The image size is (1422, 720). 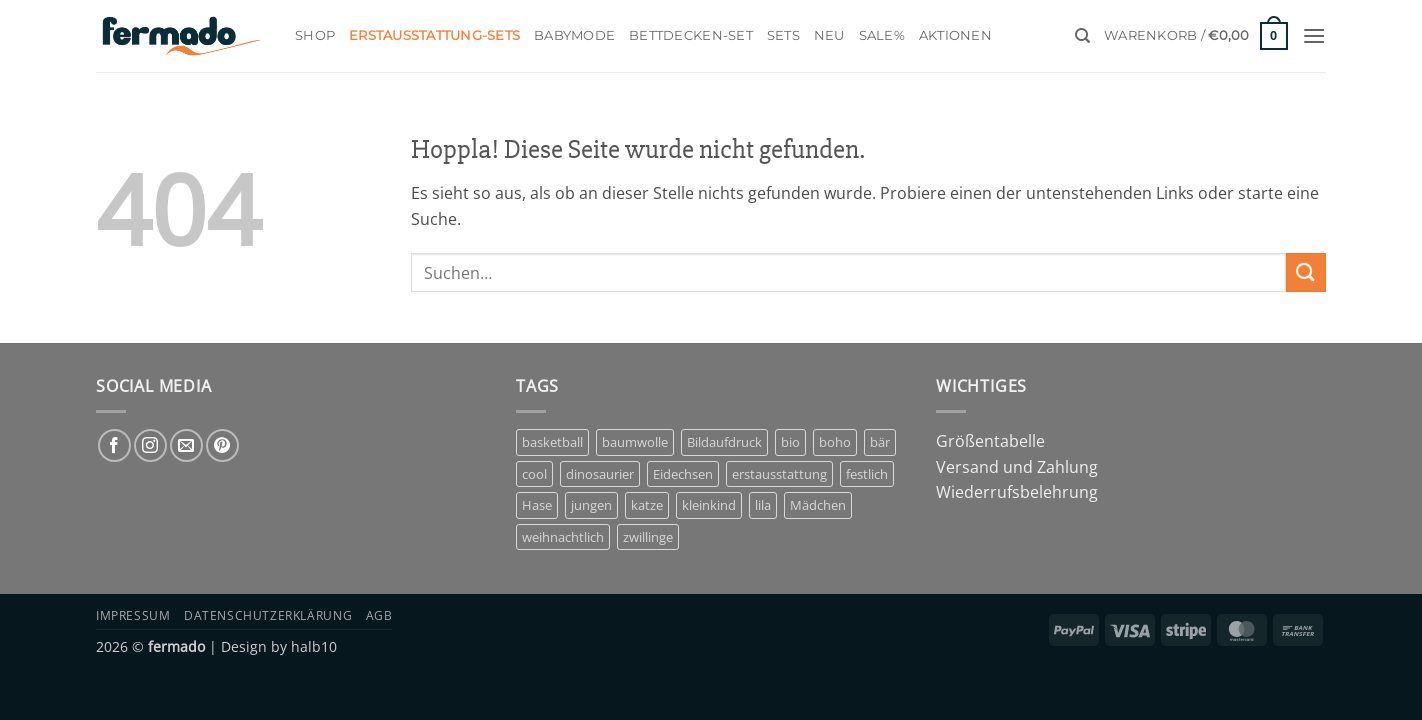 What do you see at coordinates (114, 445) in the screenshot?
I see `[Auf Facebook folgen]` at bounding box center [114, 445].